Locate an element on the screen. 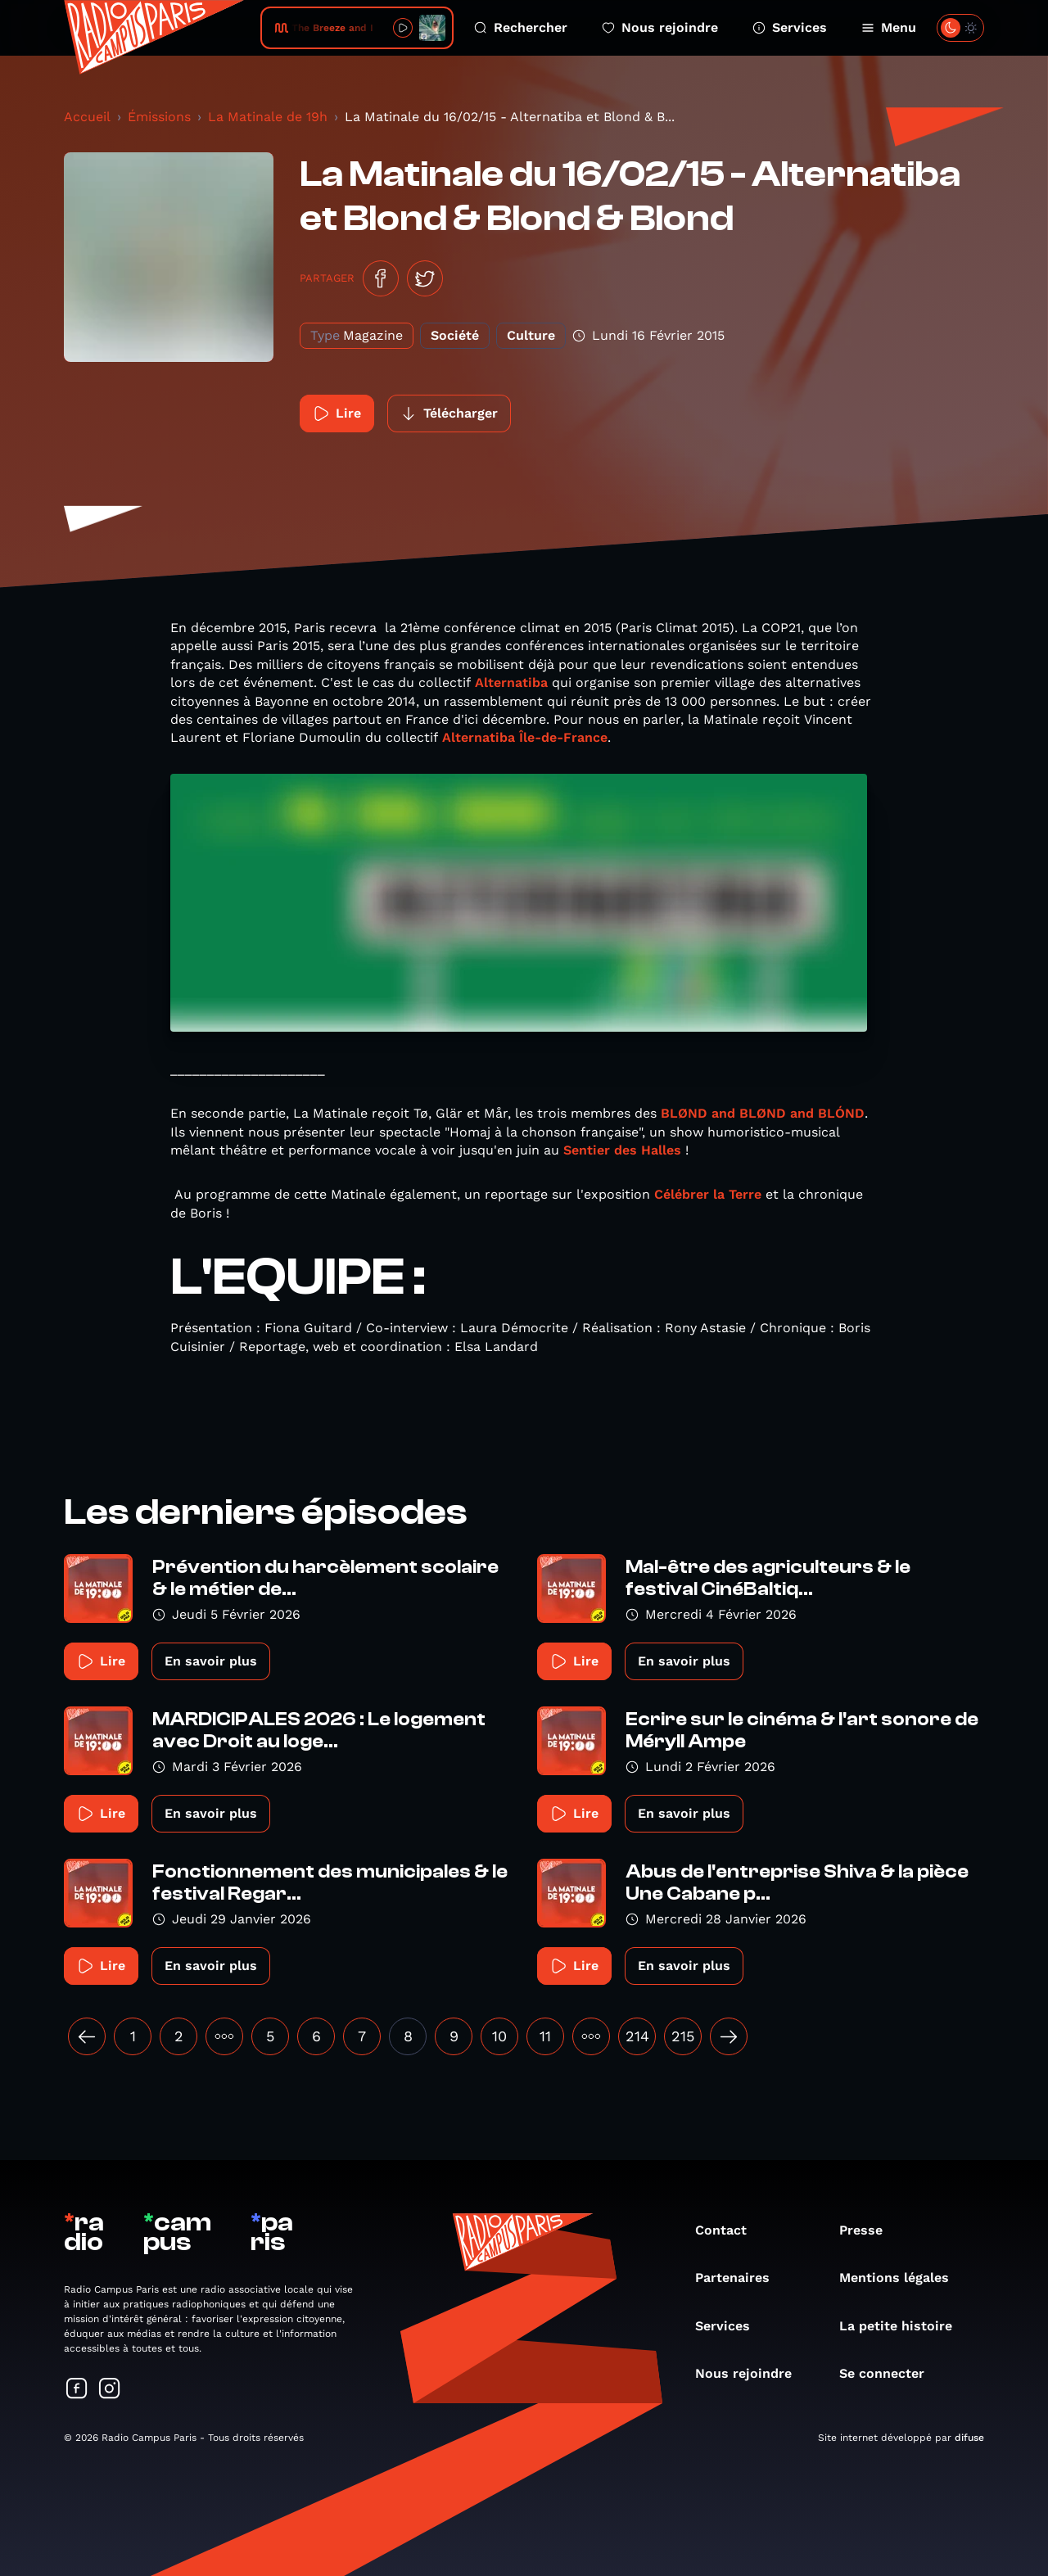 Image resolution: width=1048 pixels, height=2576 pixels. Se connecter is located at coordinates (890, 2373).